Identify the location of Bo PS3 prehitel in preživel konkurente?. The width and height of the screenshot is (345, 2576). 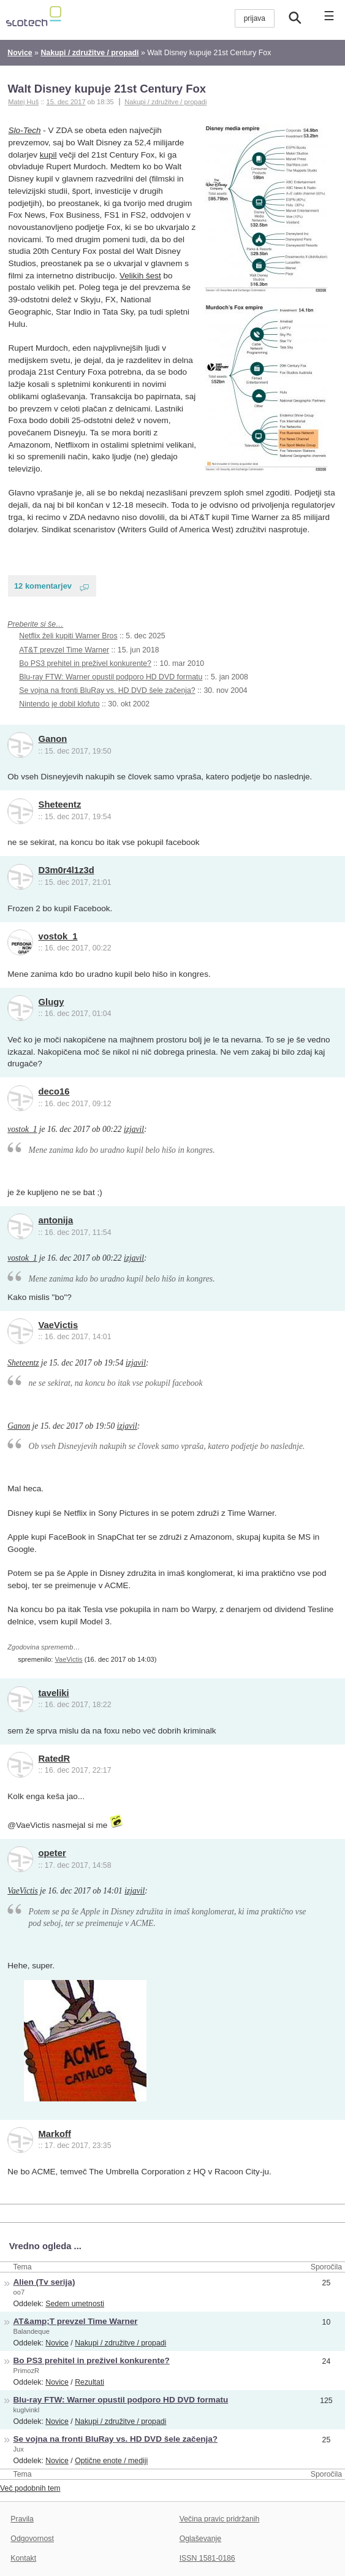
(85, 663).